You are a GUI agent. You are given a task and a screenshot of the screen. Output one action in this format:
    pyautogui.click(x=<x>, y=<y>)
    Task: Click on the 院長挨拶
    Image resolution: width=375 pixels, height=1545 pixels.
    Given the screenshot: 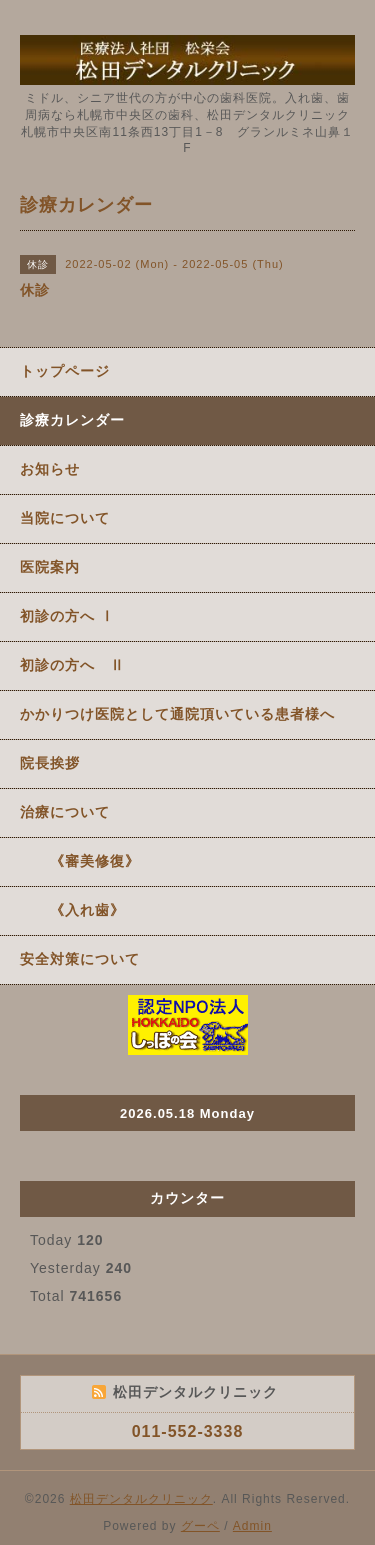 What is the action you would take?
    pyautogui.click(x=50, y=763)
    